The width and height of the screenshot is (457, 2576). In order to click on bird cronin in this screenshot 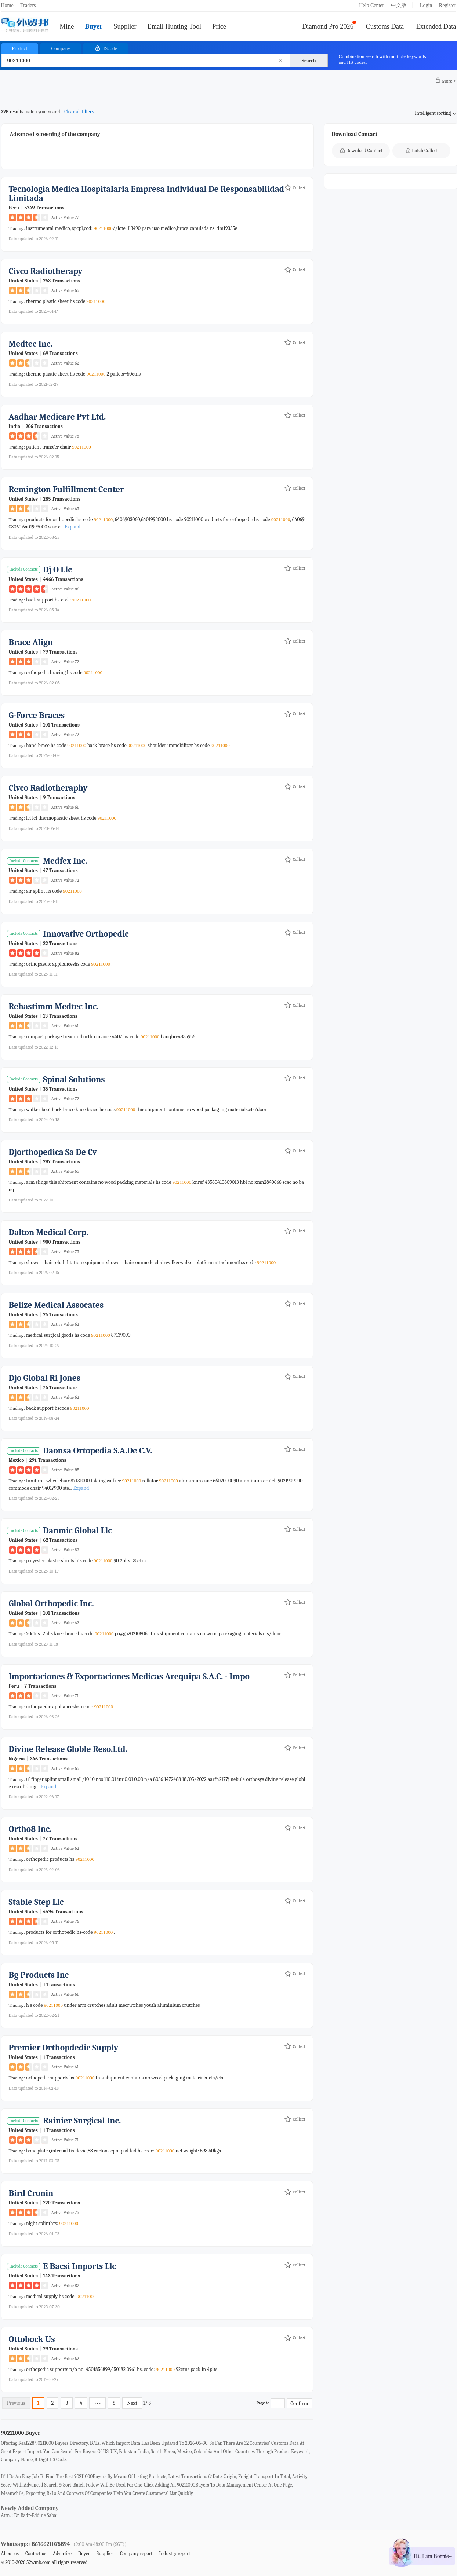, I will do `click(31, 2193)`.